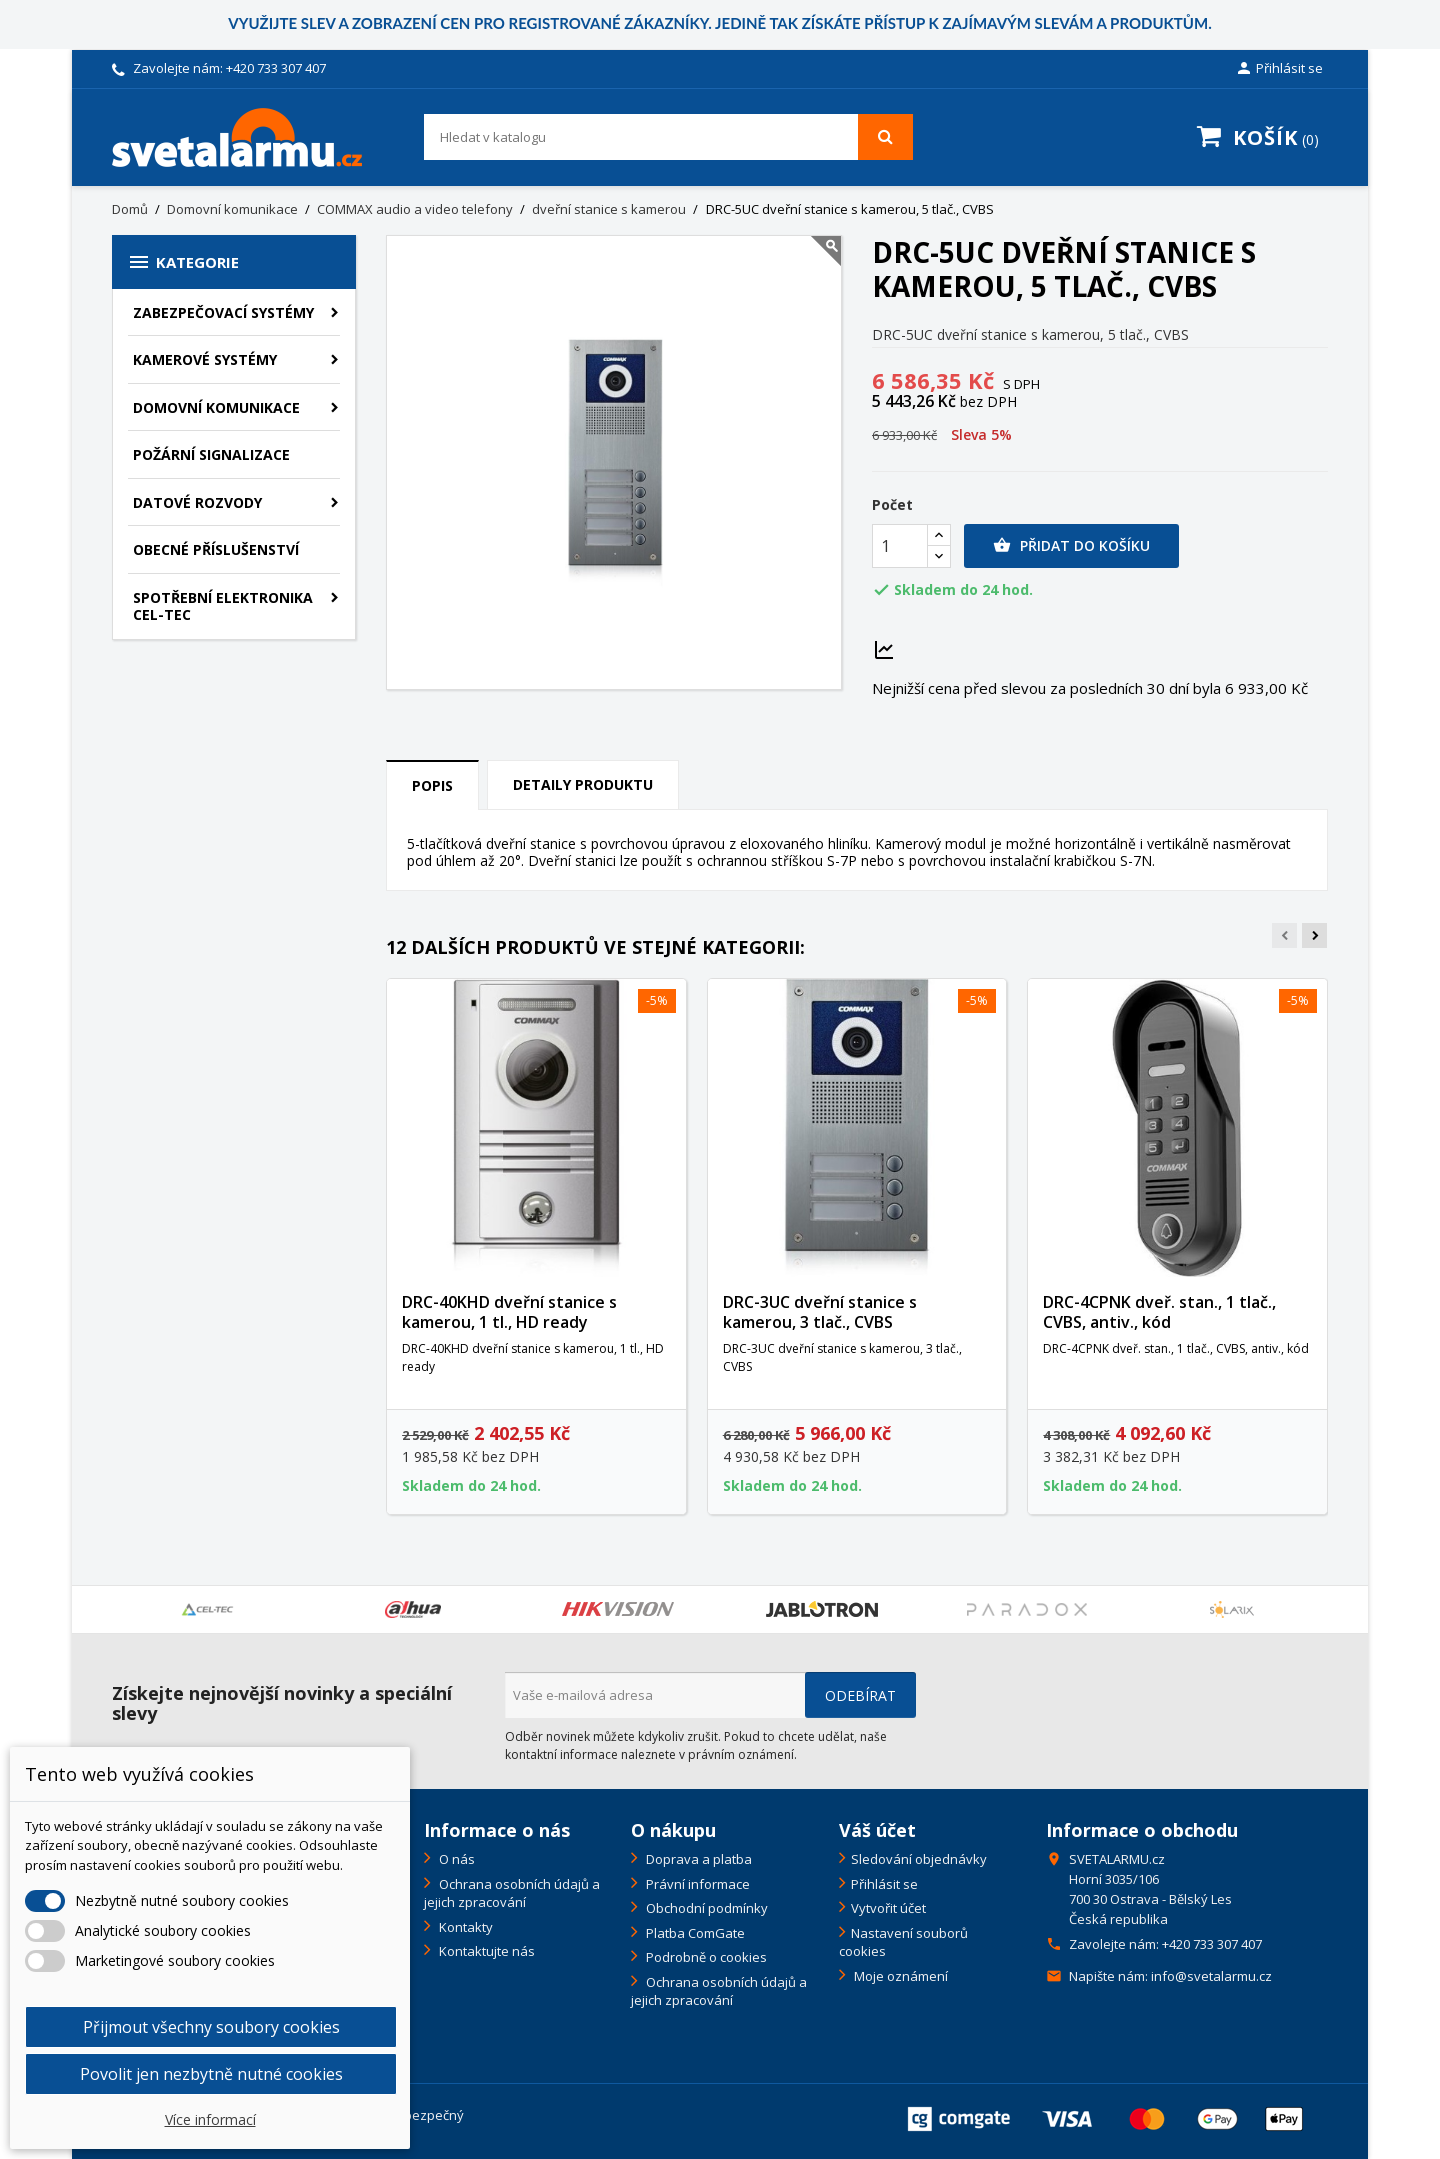  Describe the element at coordinates (696, 1884) in the screenshot. I see `Právní informace` at that location.